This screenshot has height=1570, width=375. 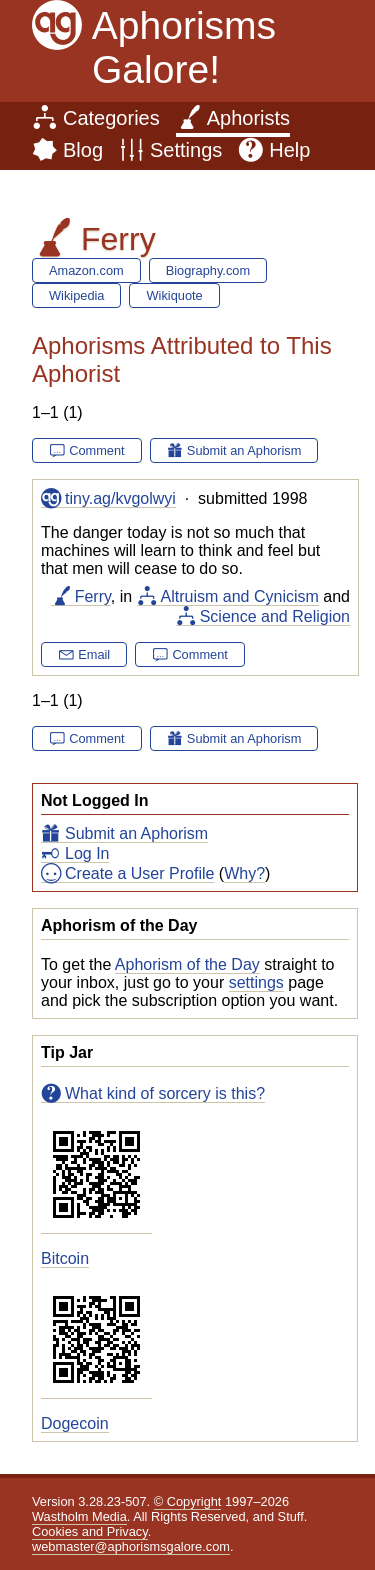 What do you see at coordinates (120, 498) in the screenshot?
I see `tiny.ag/kvgolwyi` at bounding box center [120, 498].